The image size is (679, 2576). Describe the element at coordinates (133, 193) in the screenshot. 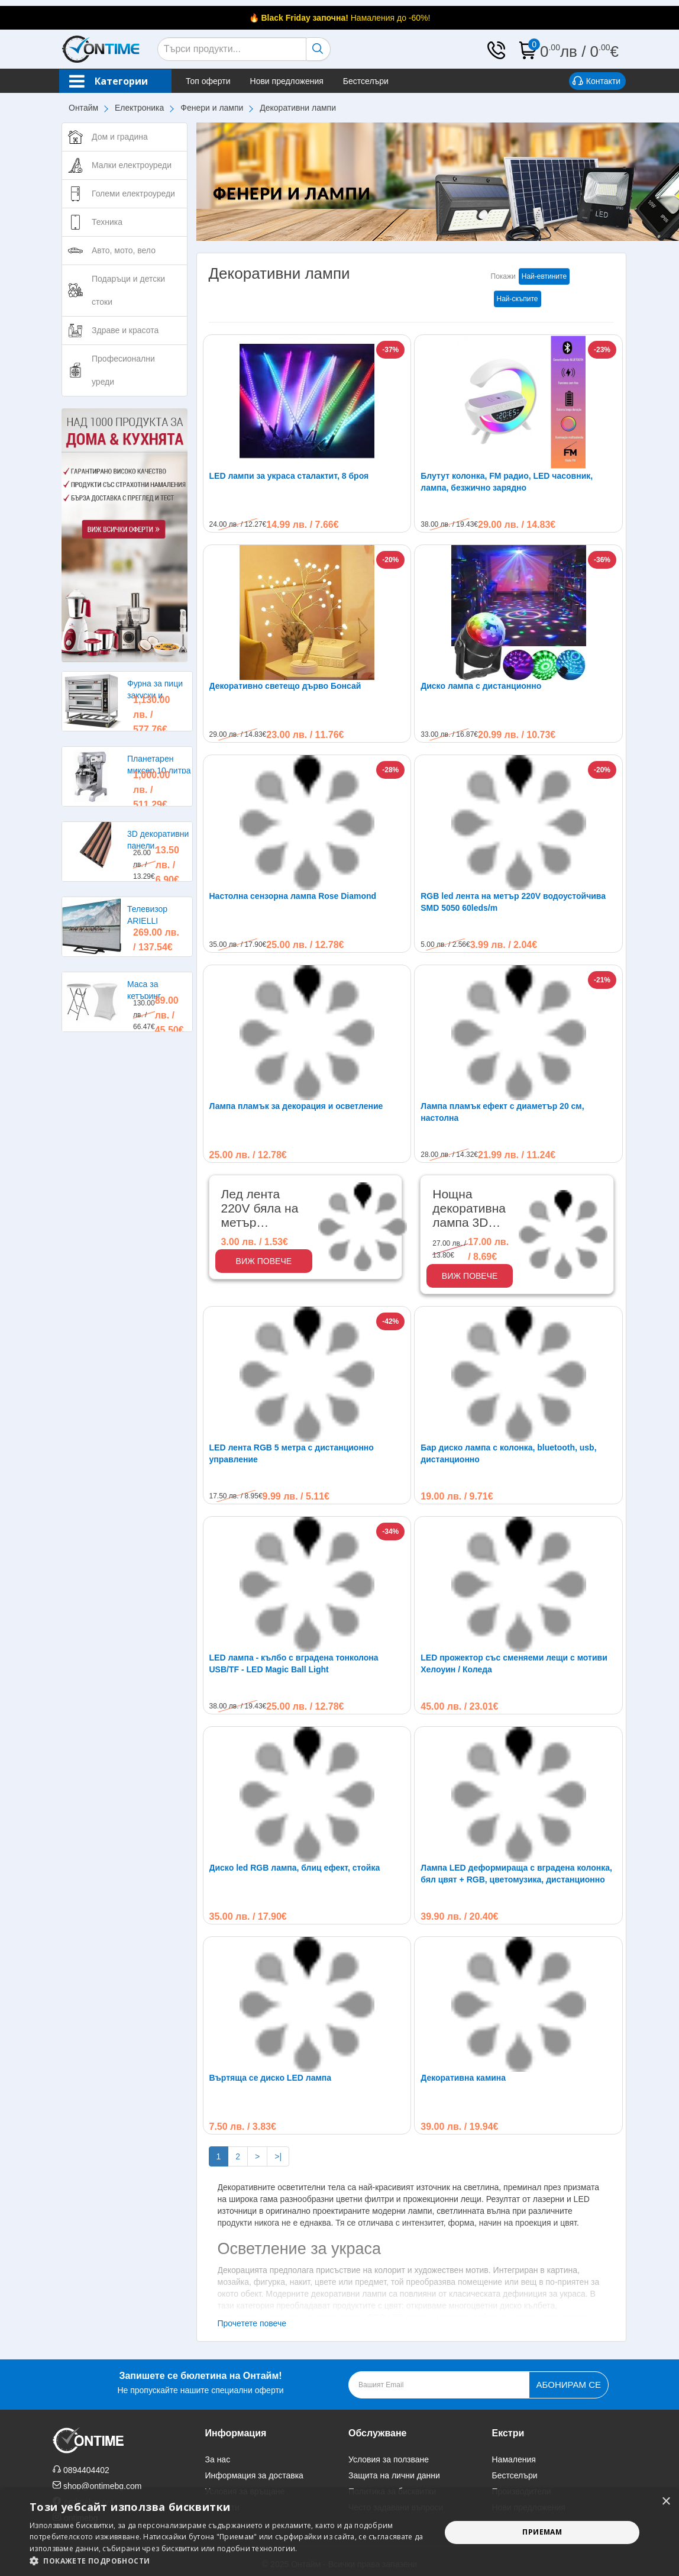

I see `Големи електроуреди` at that location.